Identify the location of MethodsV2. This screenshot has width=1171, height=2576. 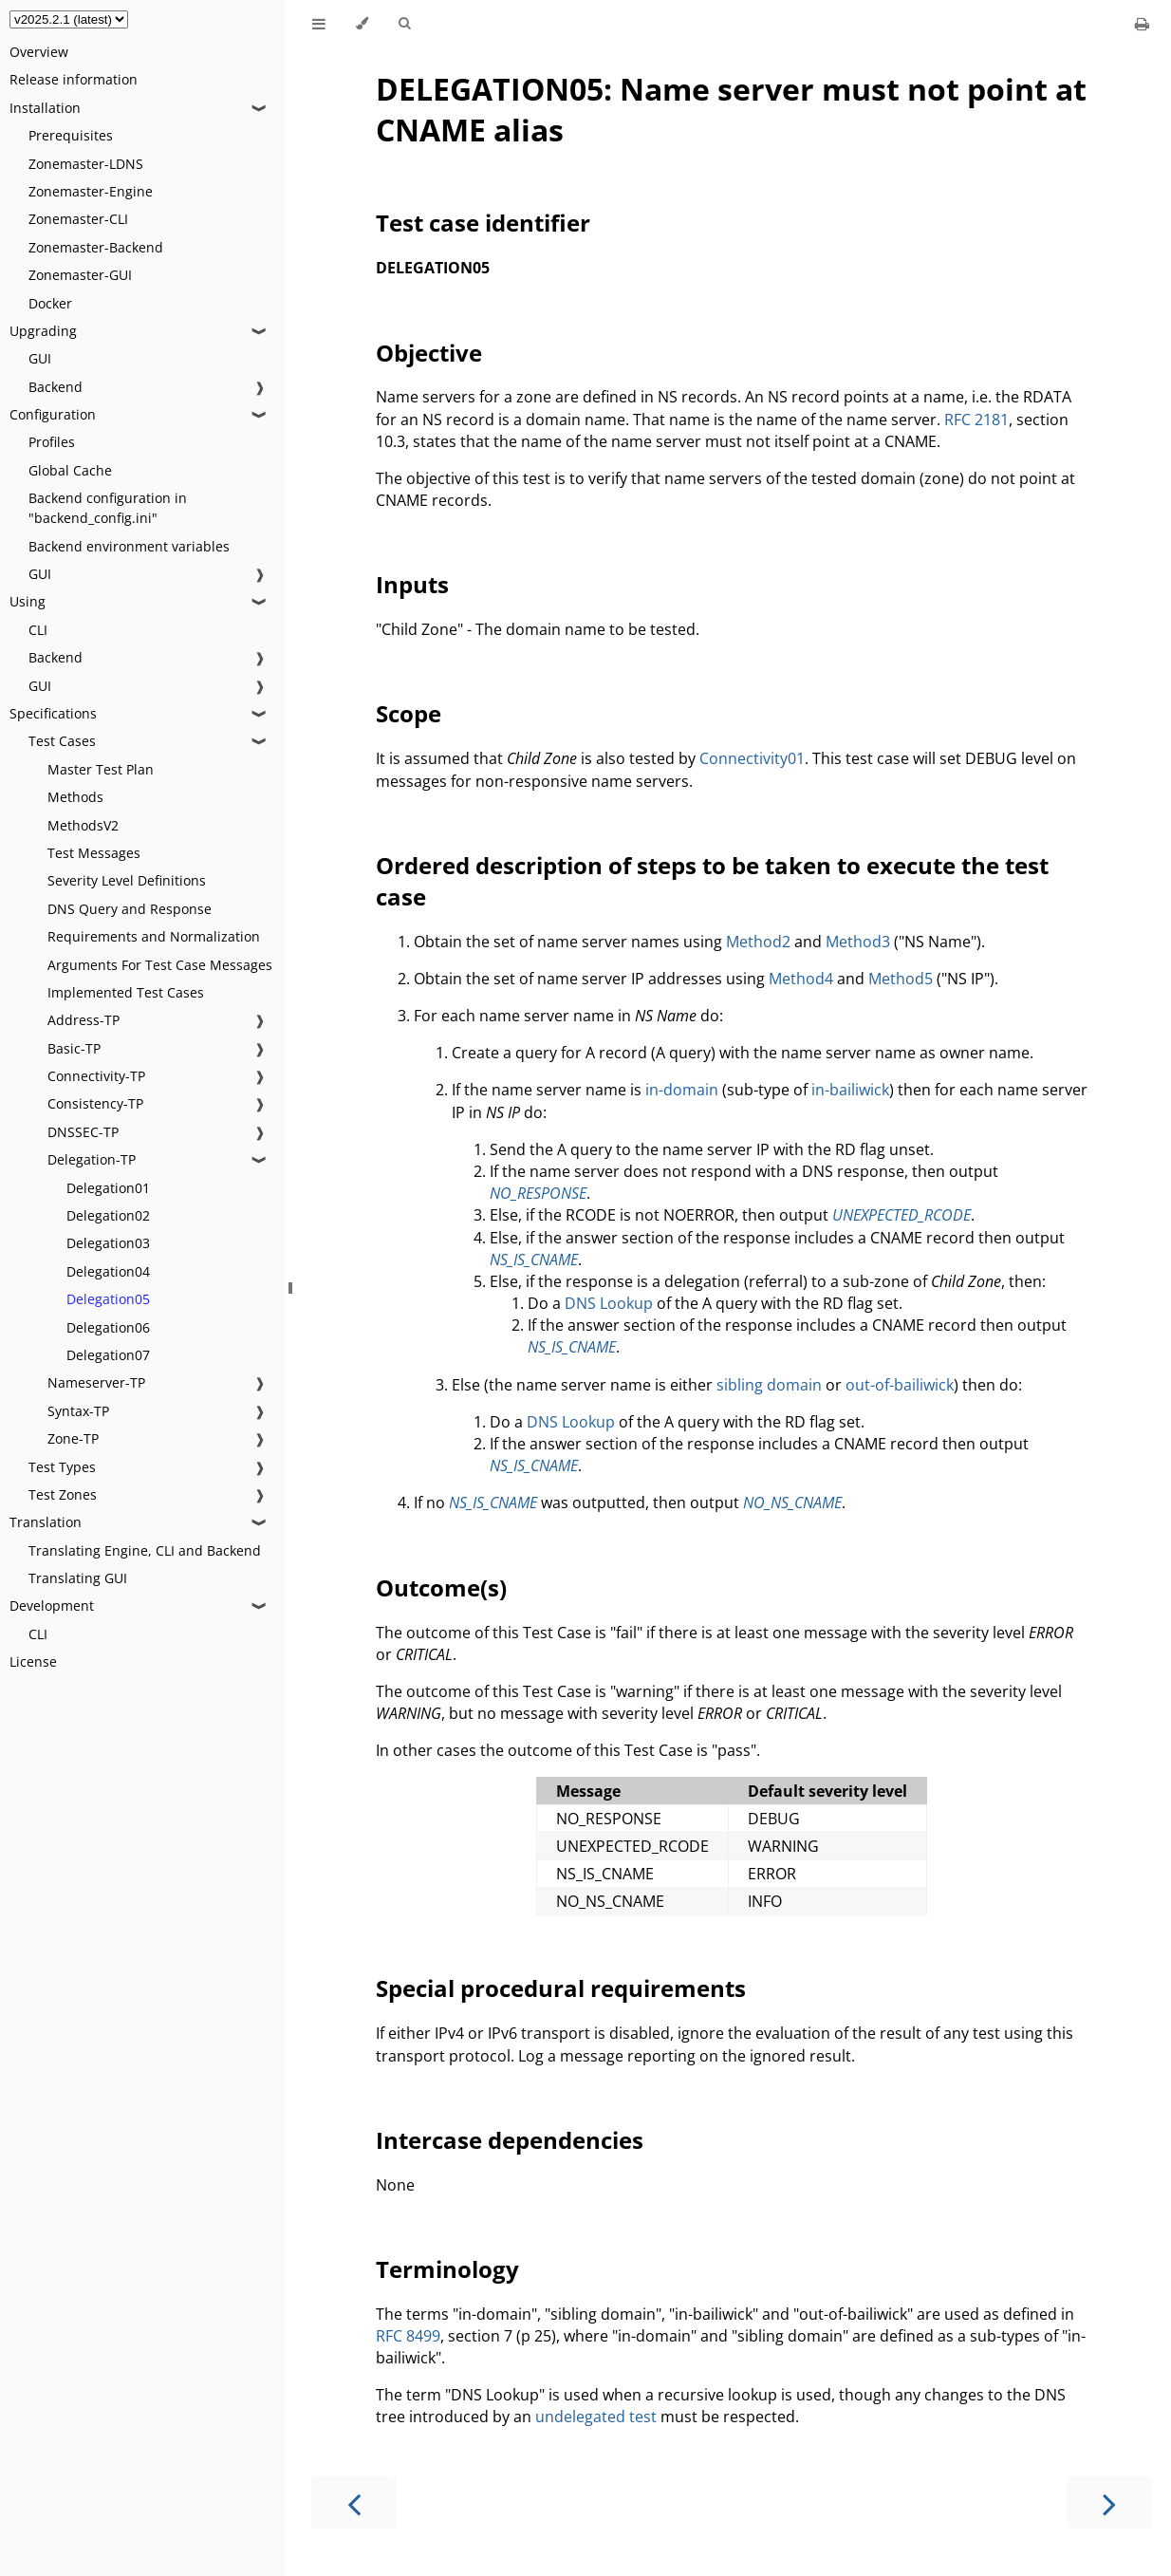
(83, 825).